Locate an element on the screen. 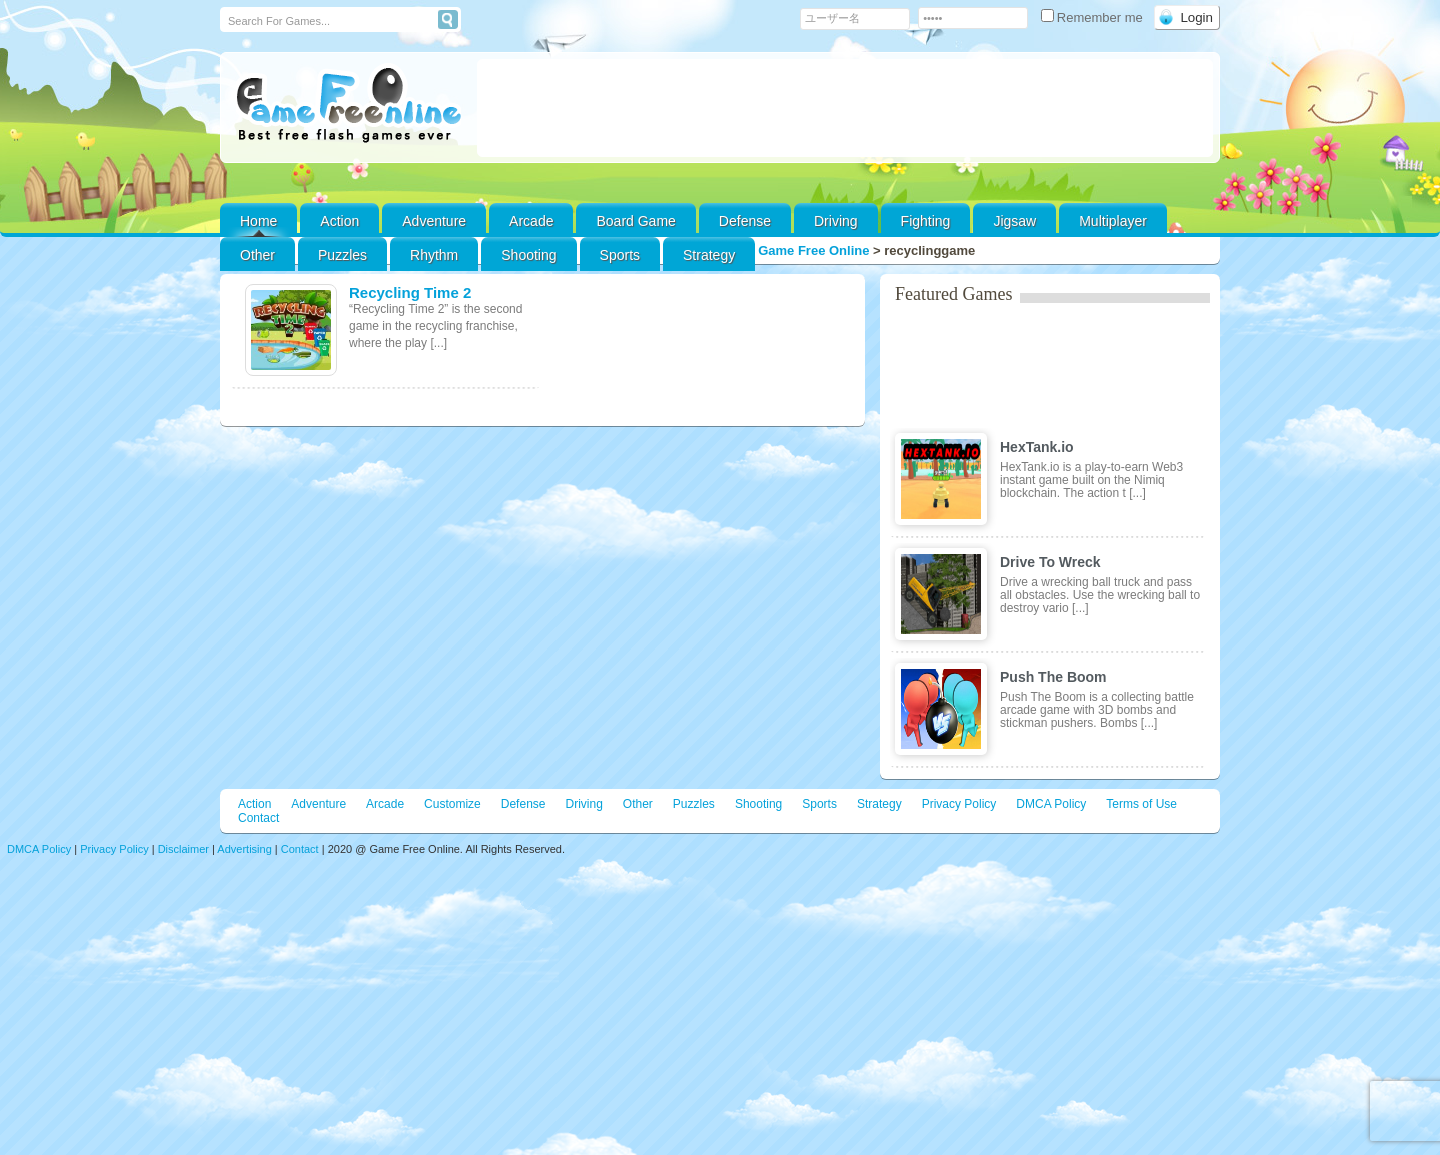  Terms of Use is located at coordinates (1141, 804).